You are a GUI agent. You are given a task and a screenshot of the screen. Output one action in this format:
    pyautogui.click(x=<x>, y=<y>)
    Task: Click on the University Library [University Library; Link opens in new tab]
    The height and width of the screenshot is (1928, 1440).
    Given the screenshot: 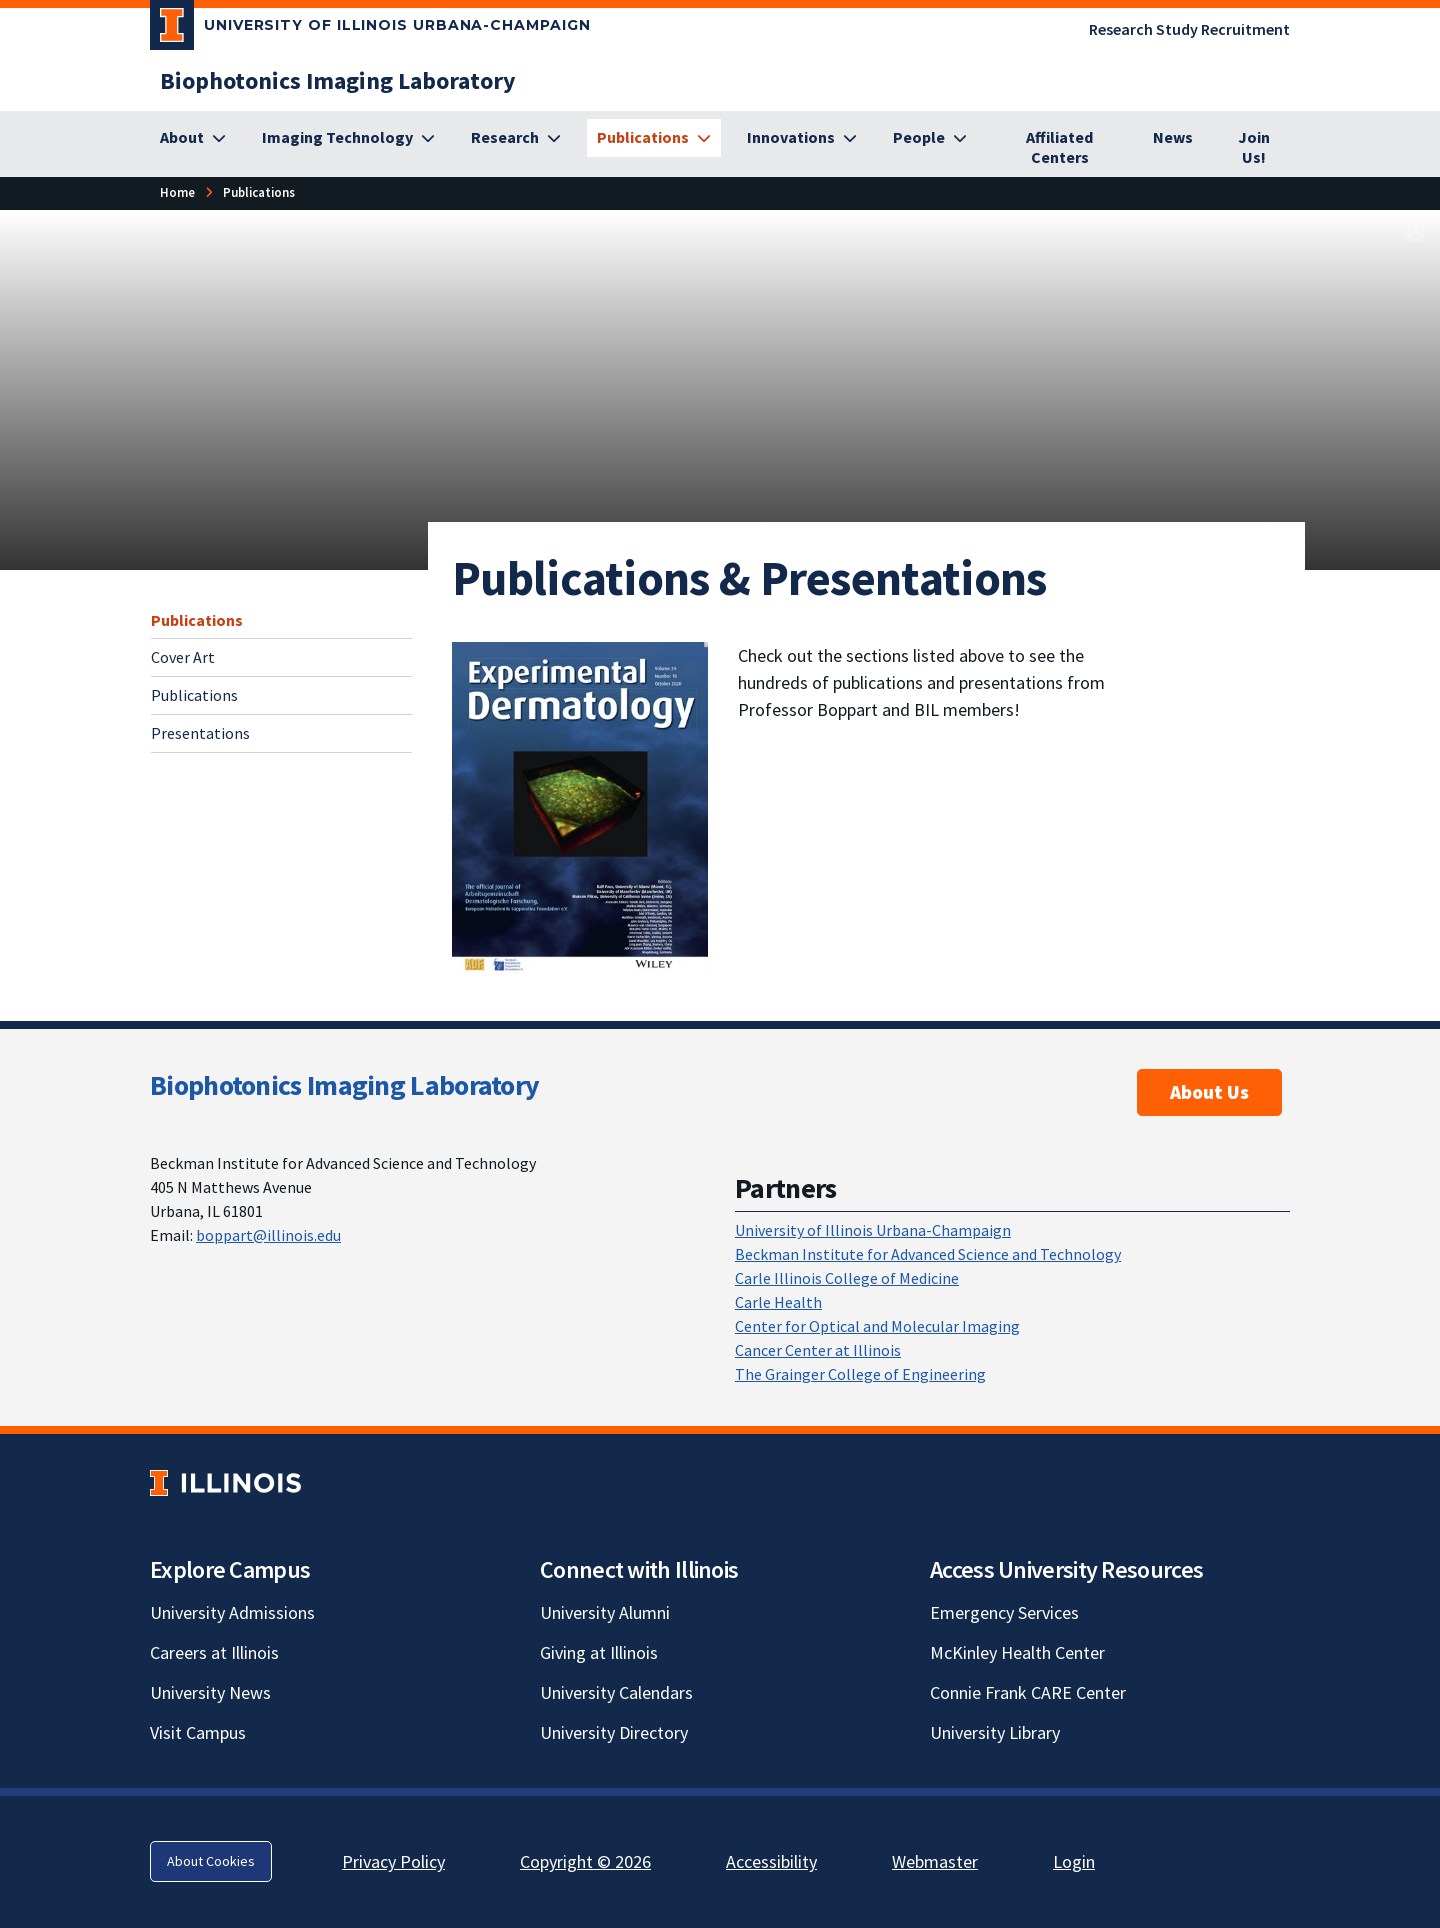 What is the action you would take?
    pyautogui.click(x=995, y=1732)
    